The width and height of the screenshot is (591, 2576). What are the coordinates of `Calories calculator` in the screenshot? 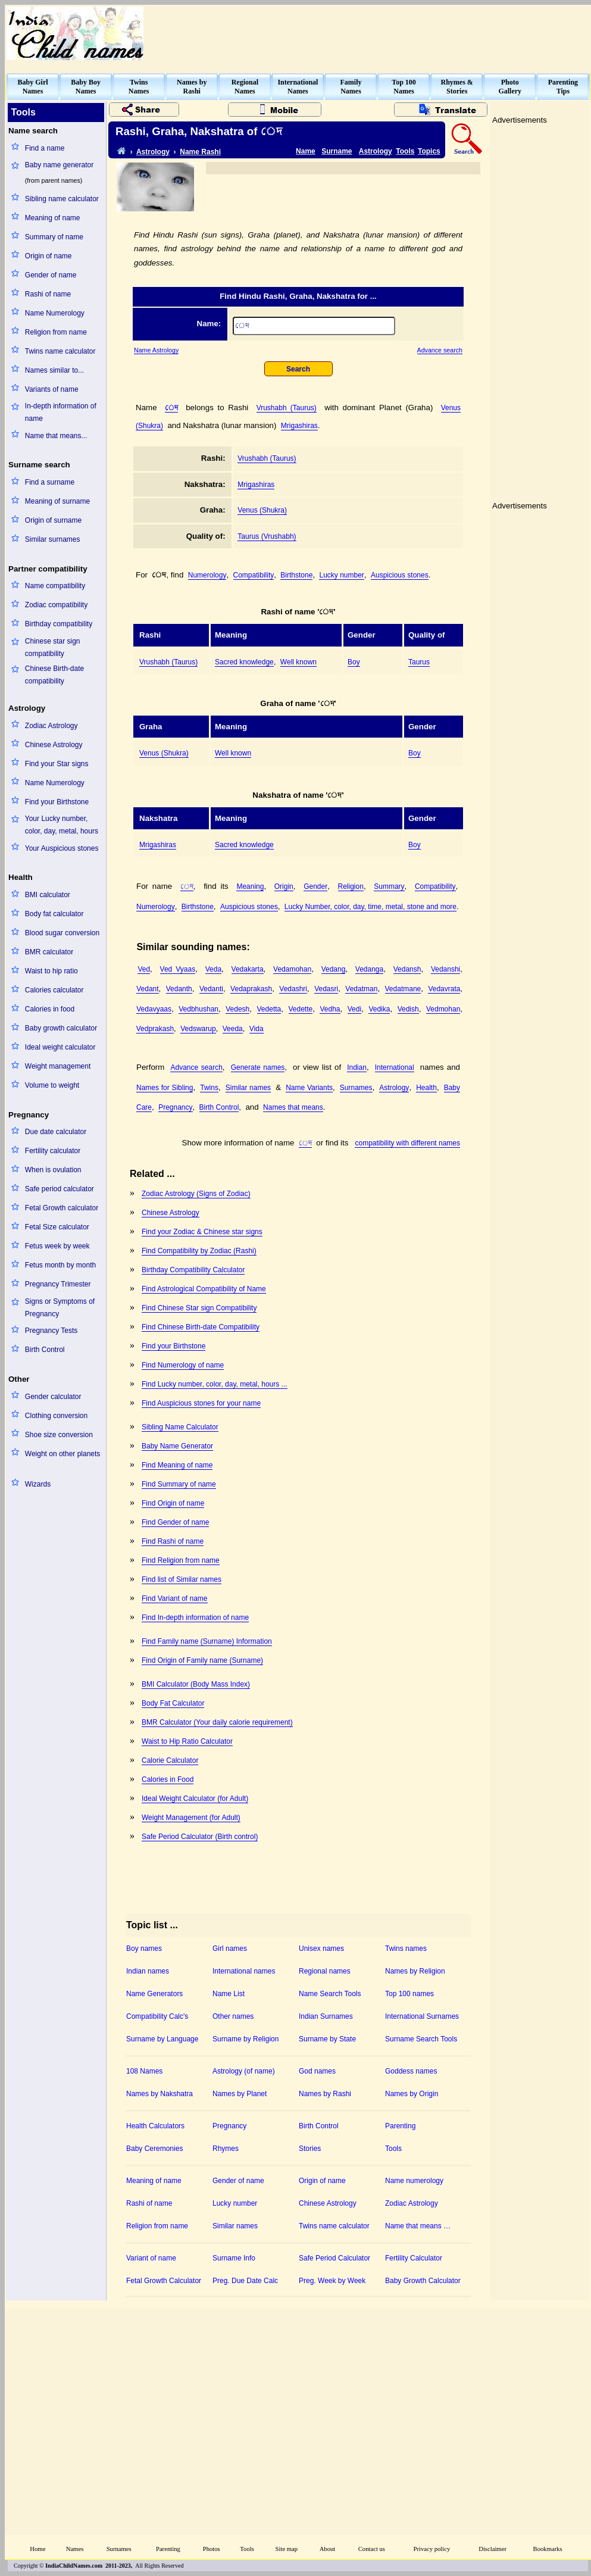 It's located at (54, 990).